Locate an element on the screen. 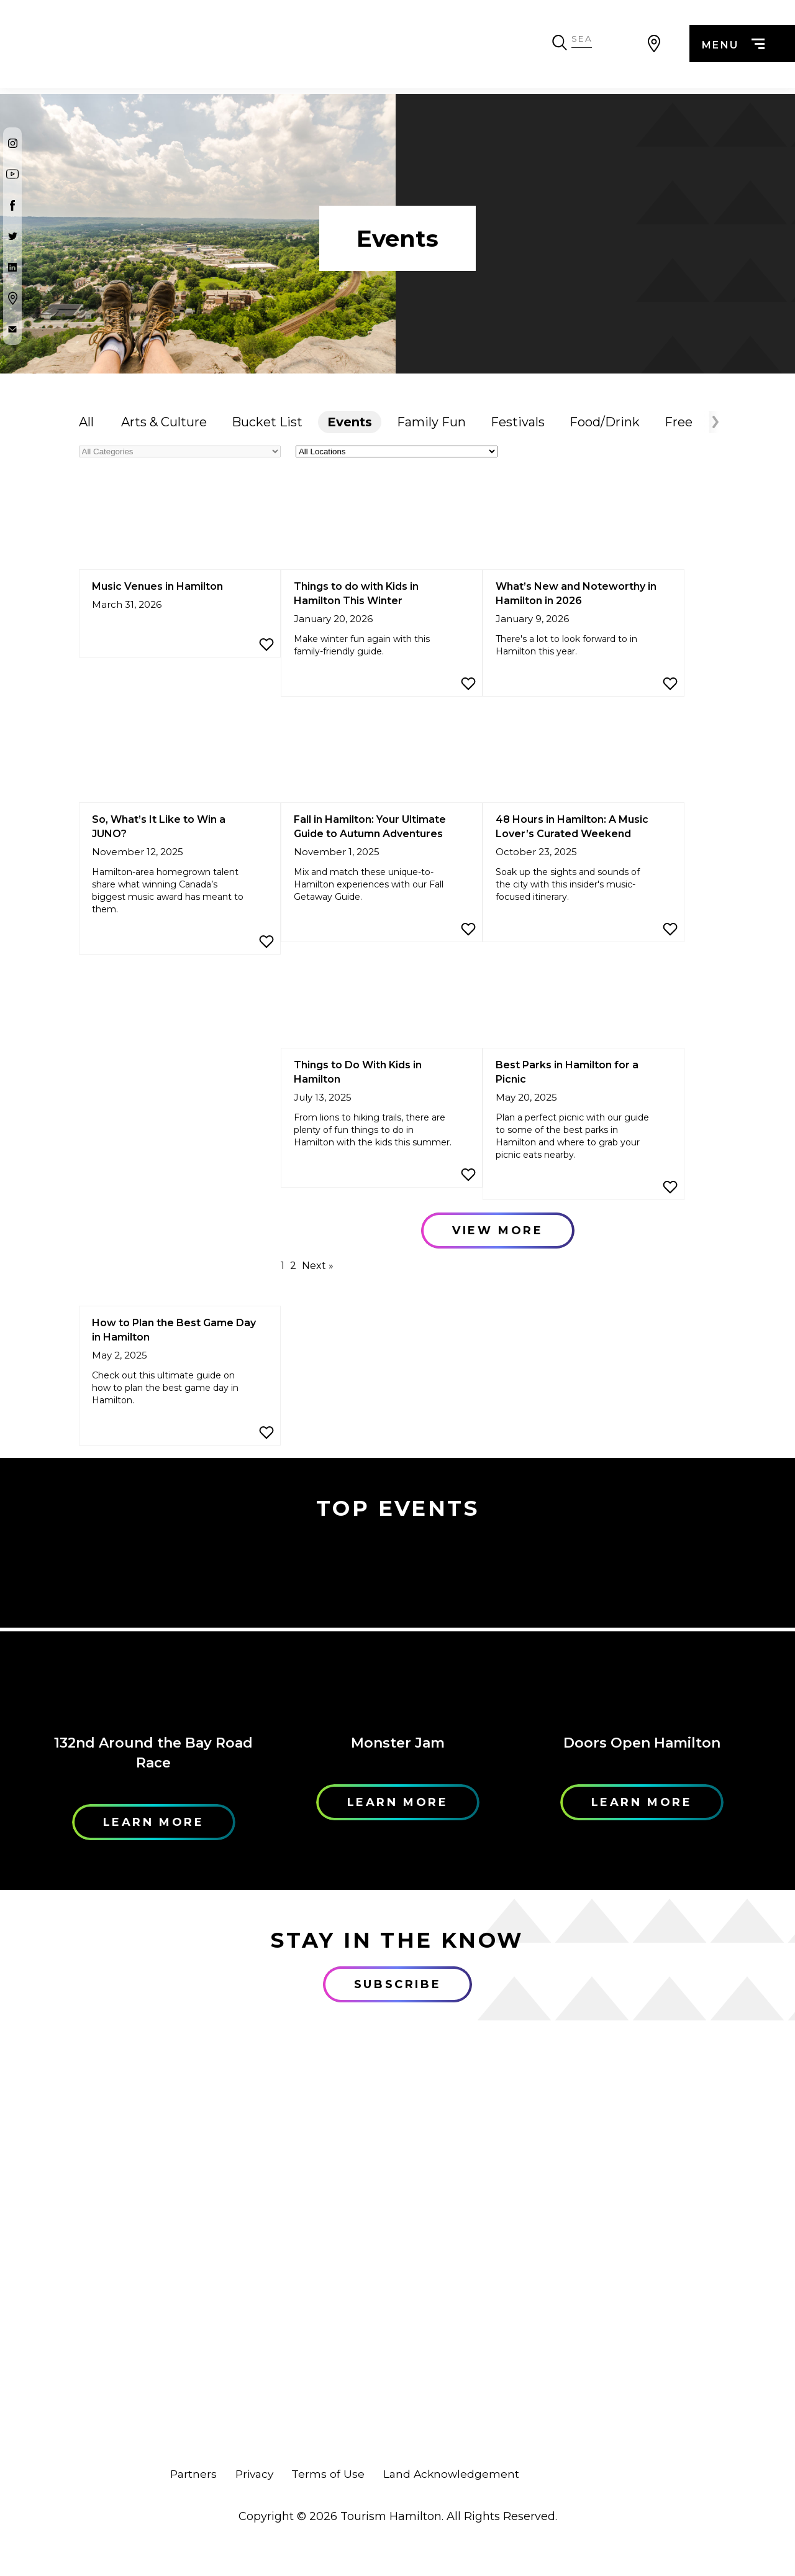 The width and height of the screenshot is (795, 2576). [Twitter] is located at coordinates (12, 236).